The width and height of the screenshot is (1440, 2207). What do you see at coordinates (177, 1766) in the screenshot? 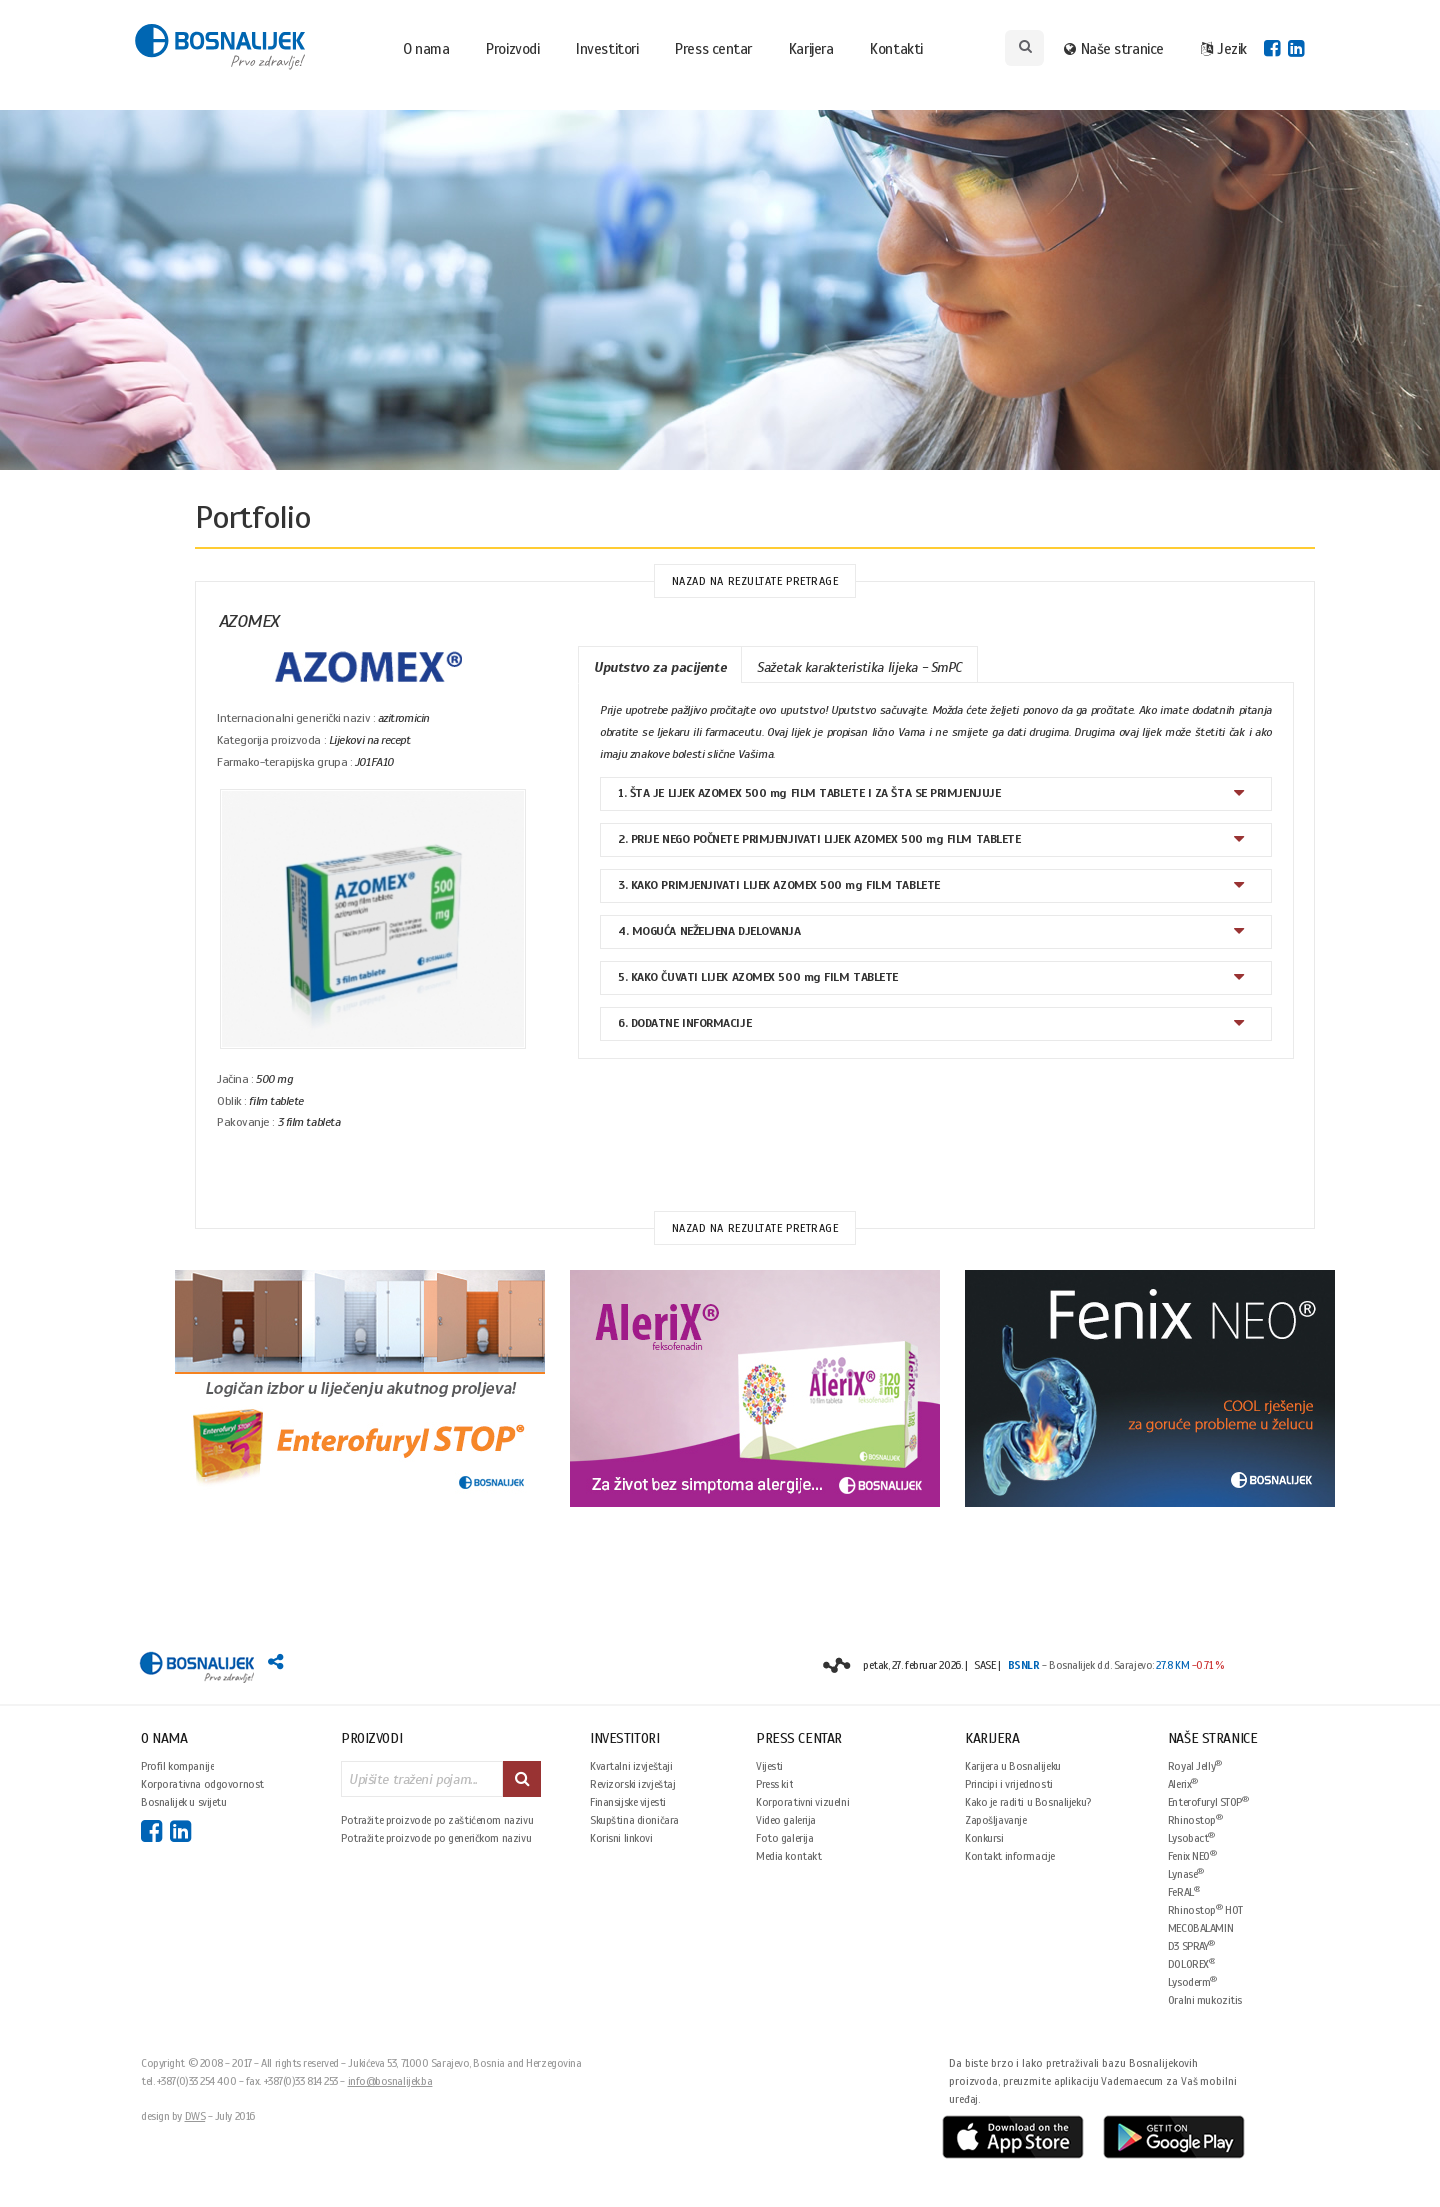
I see `Profil kompanije` at bounding box center [177, 1766].